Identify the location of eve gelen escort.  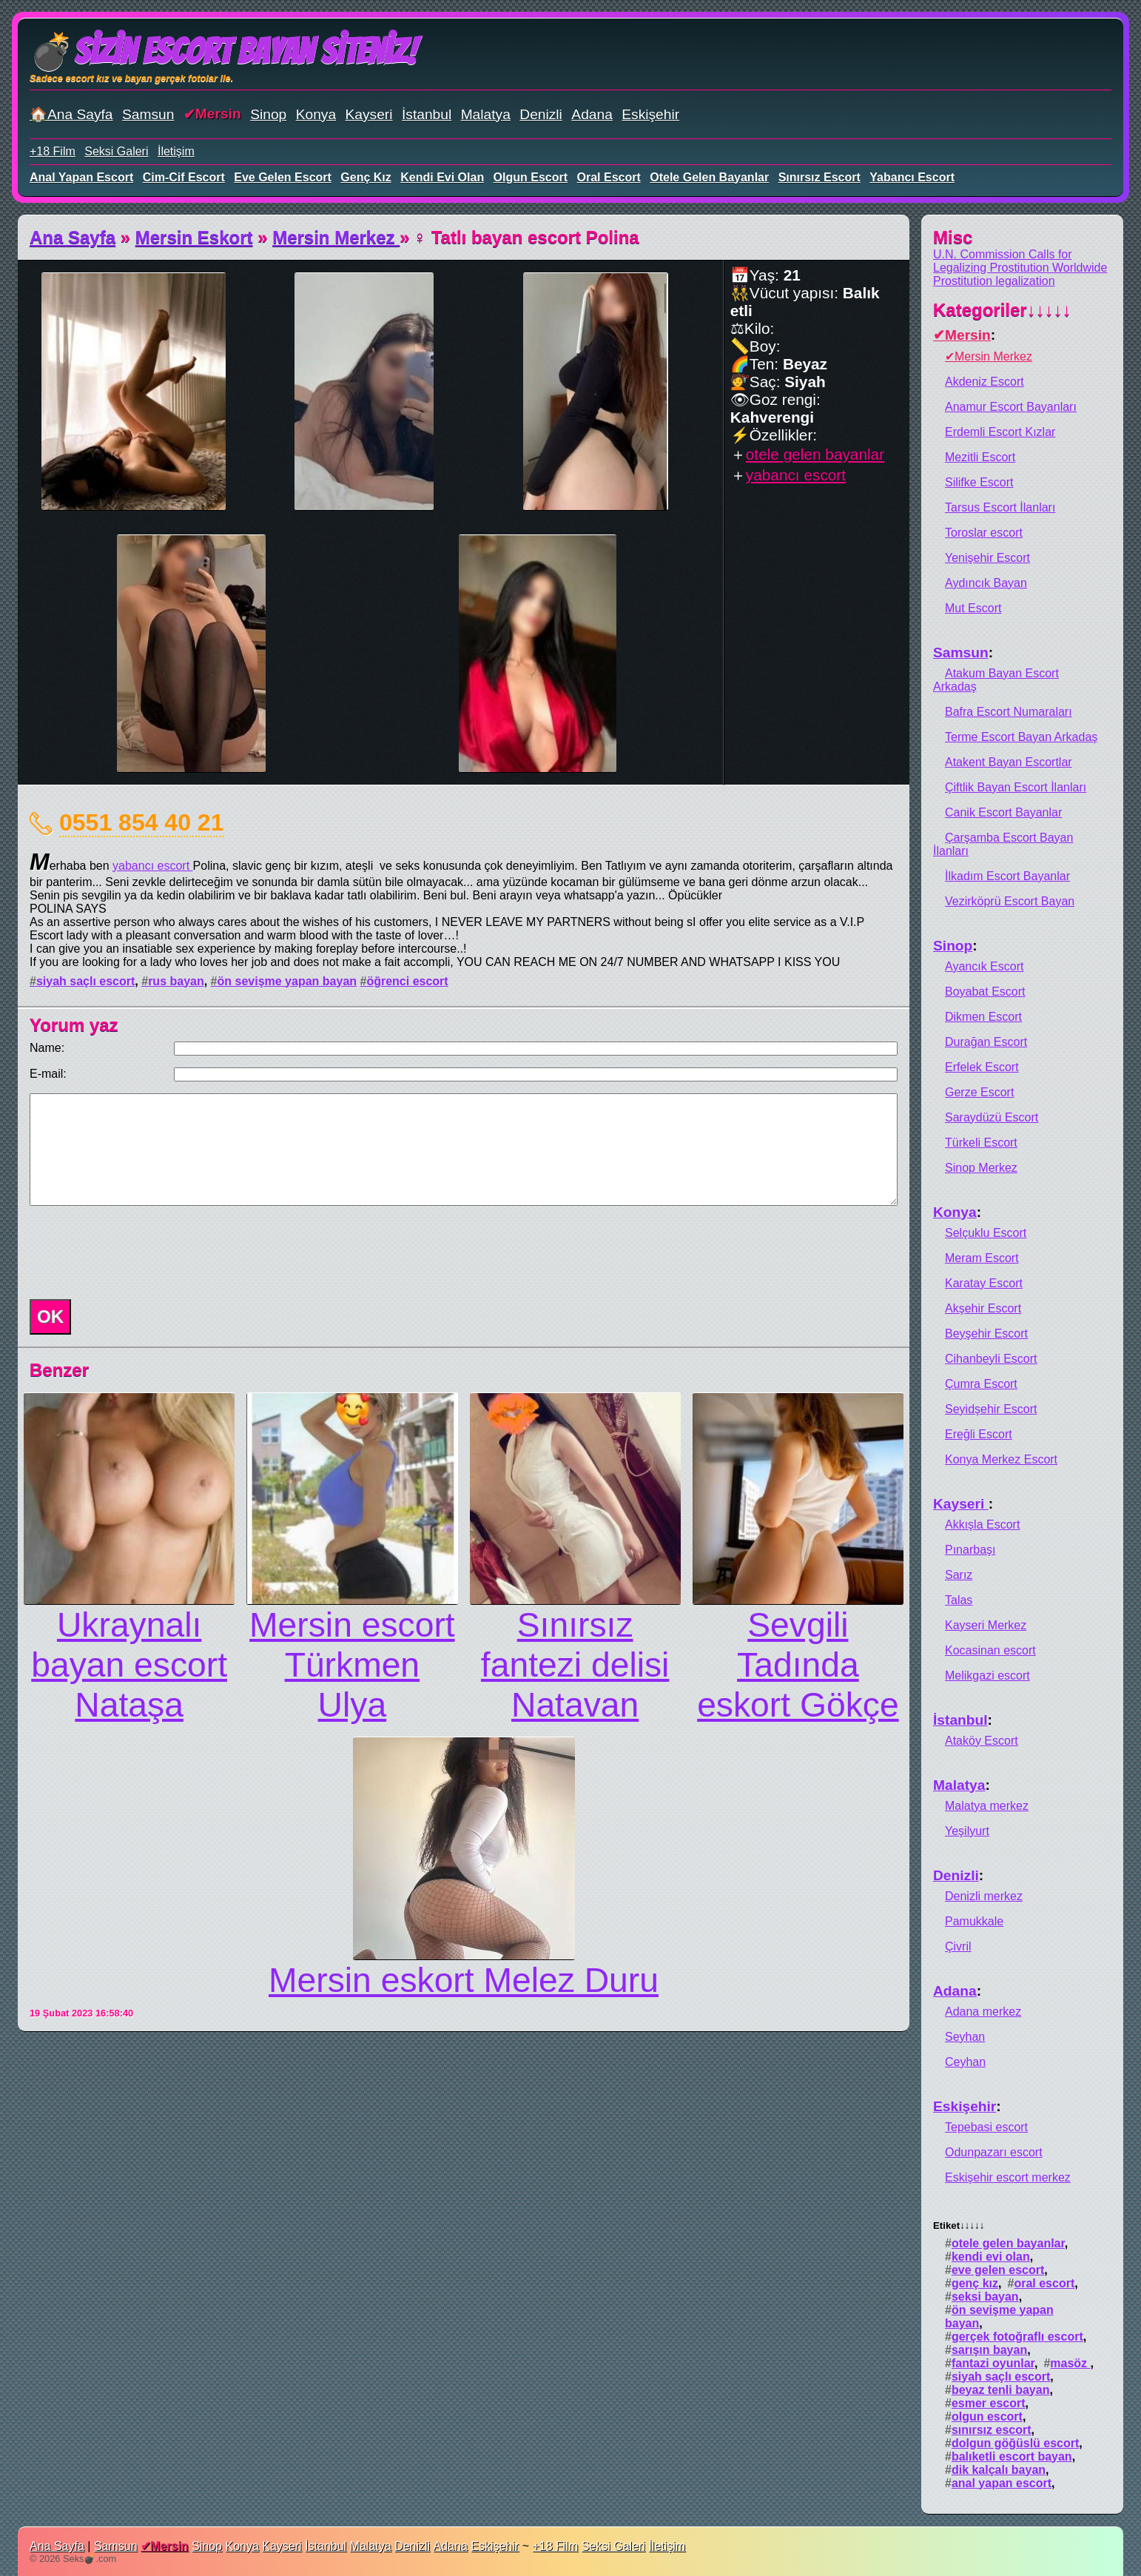
(282, 177).